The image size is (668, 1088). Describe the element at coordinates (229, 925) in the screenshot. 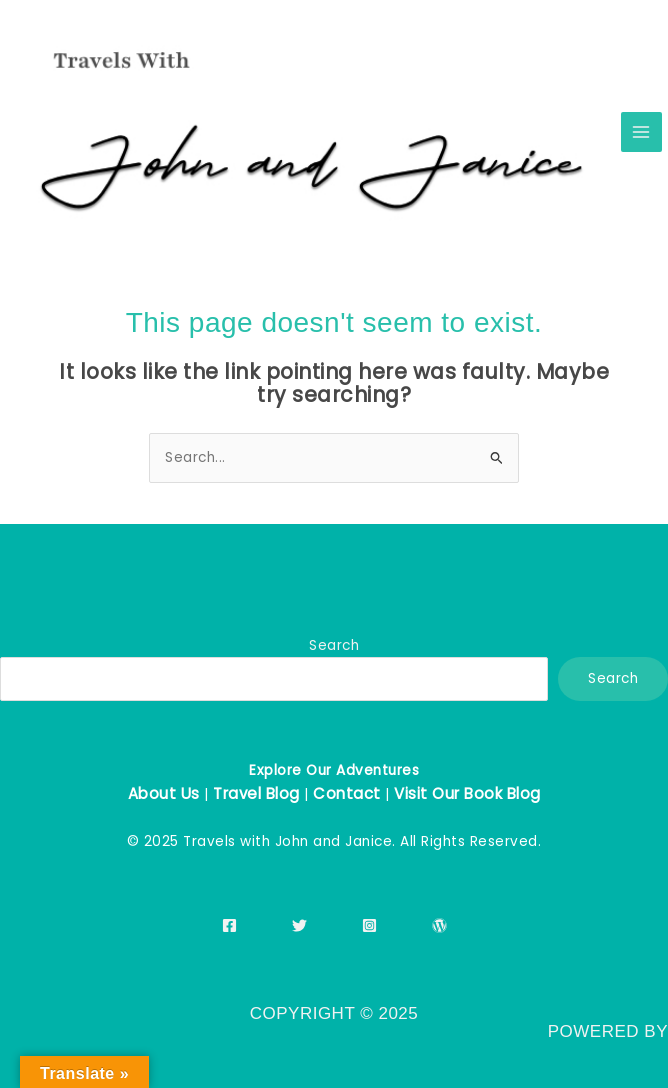

I see `[Facebook]` at that location.